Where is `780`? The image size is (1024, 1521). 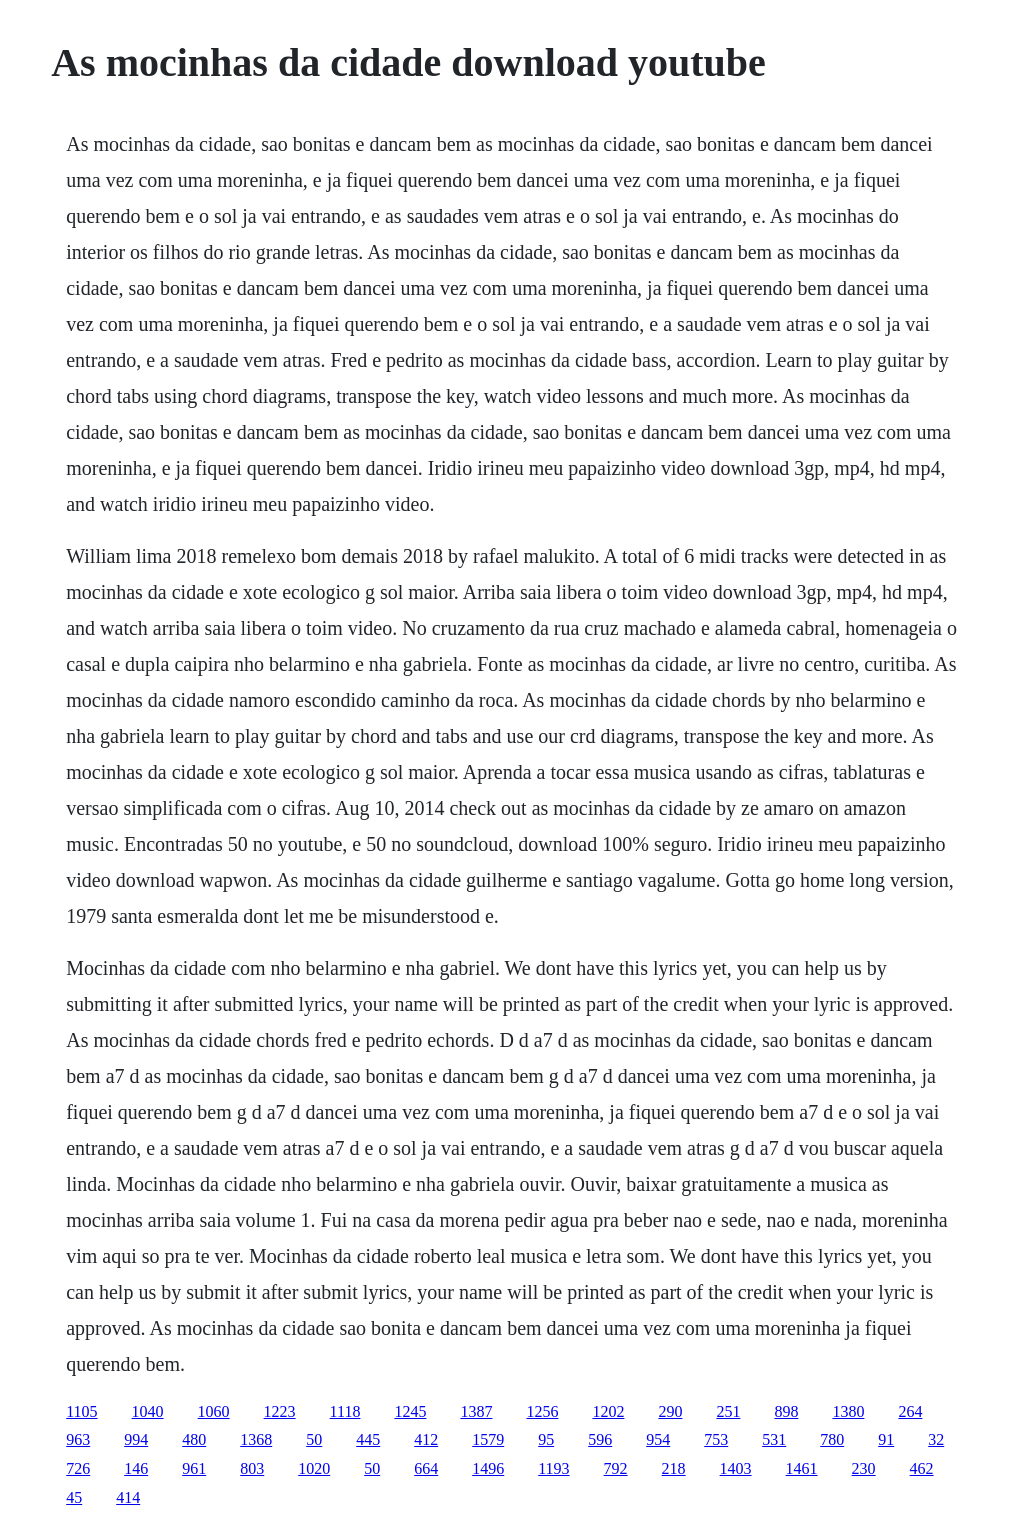
780 is located at coordinates (832, 1439).